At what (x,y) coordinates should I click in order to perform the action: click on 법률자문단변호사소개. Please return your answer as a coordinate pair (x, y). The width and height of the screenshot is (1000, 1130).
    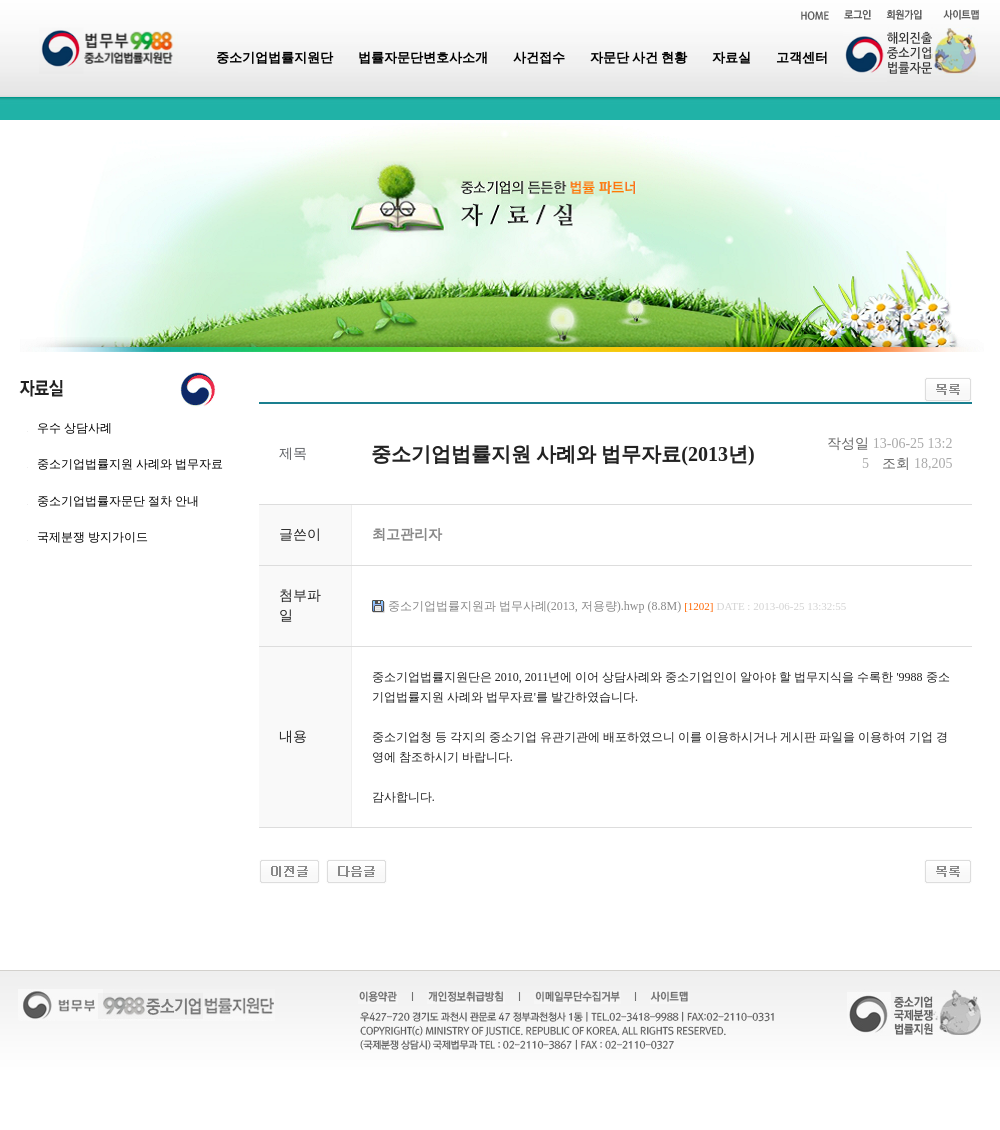
    Looking at the image, I should click on (423, 57).